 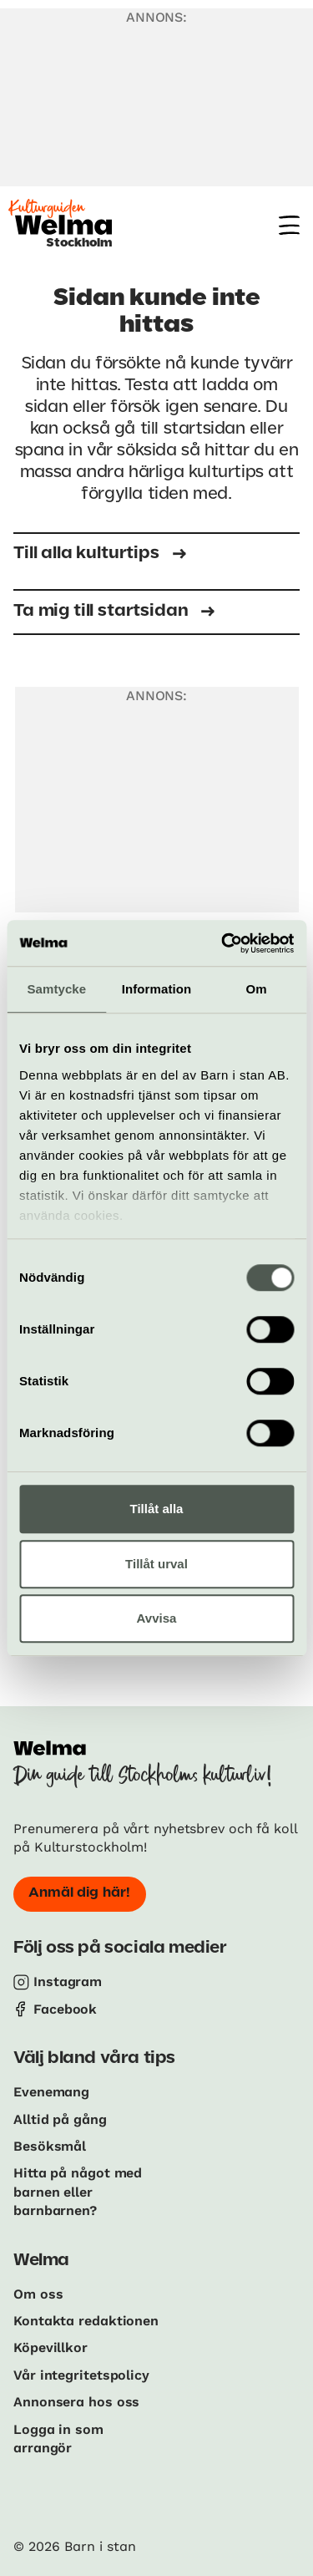 I want to click on Instagram, so click(x=67, y=1981).